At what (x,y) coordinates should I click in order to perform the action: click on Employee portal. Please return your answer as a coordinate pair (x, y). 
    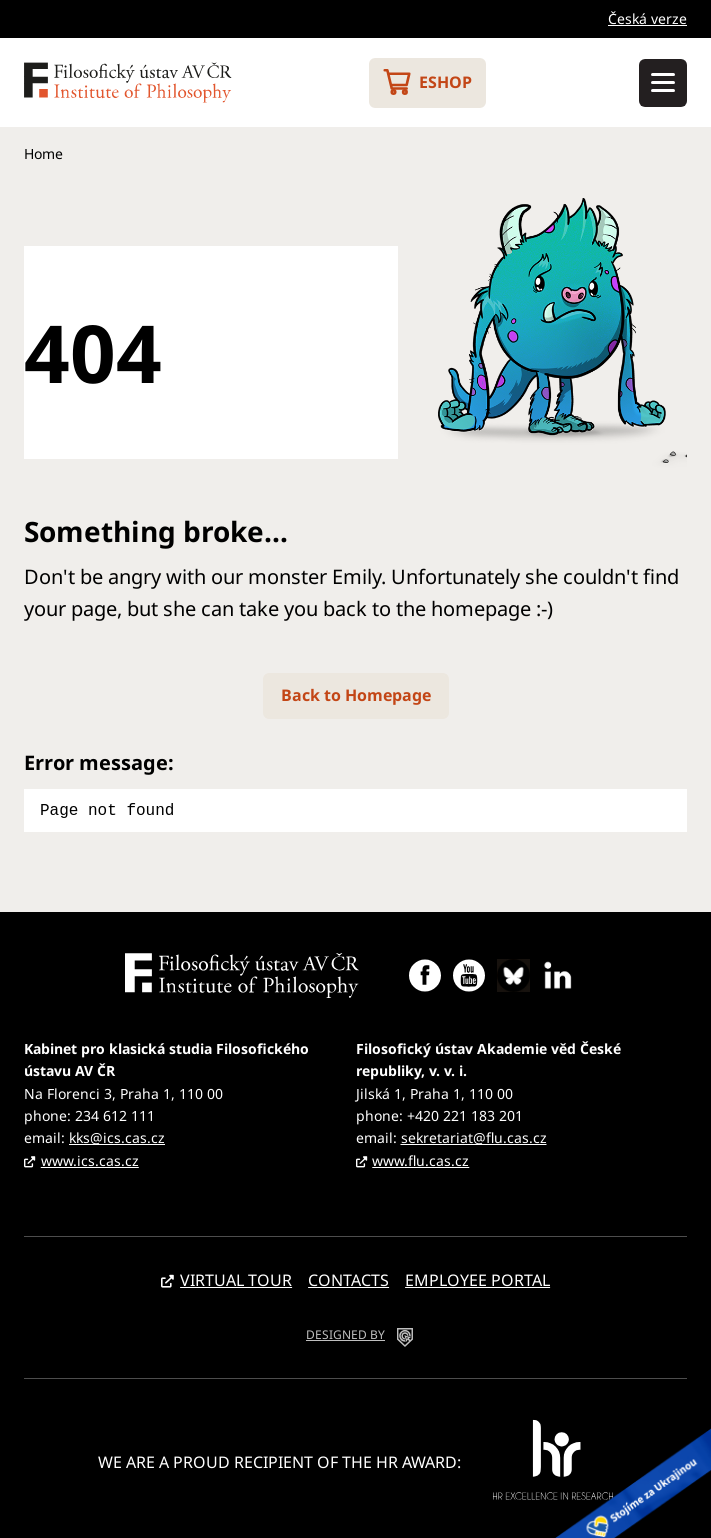
    Looking at the image, I should click on (477, 1278).